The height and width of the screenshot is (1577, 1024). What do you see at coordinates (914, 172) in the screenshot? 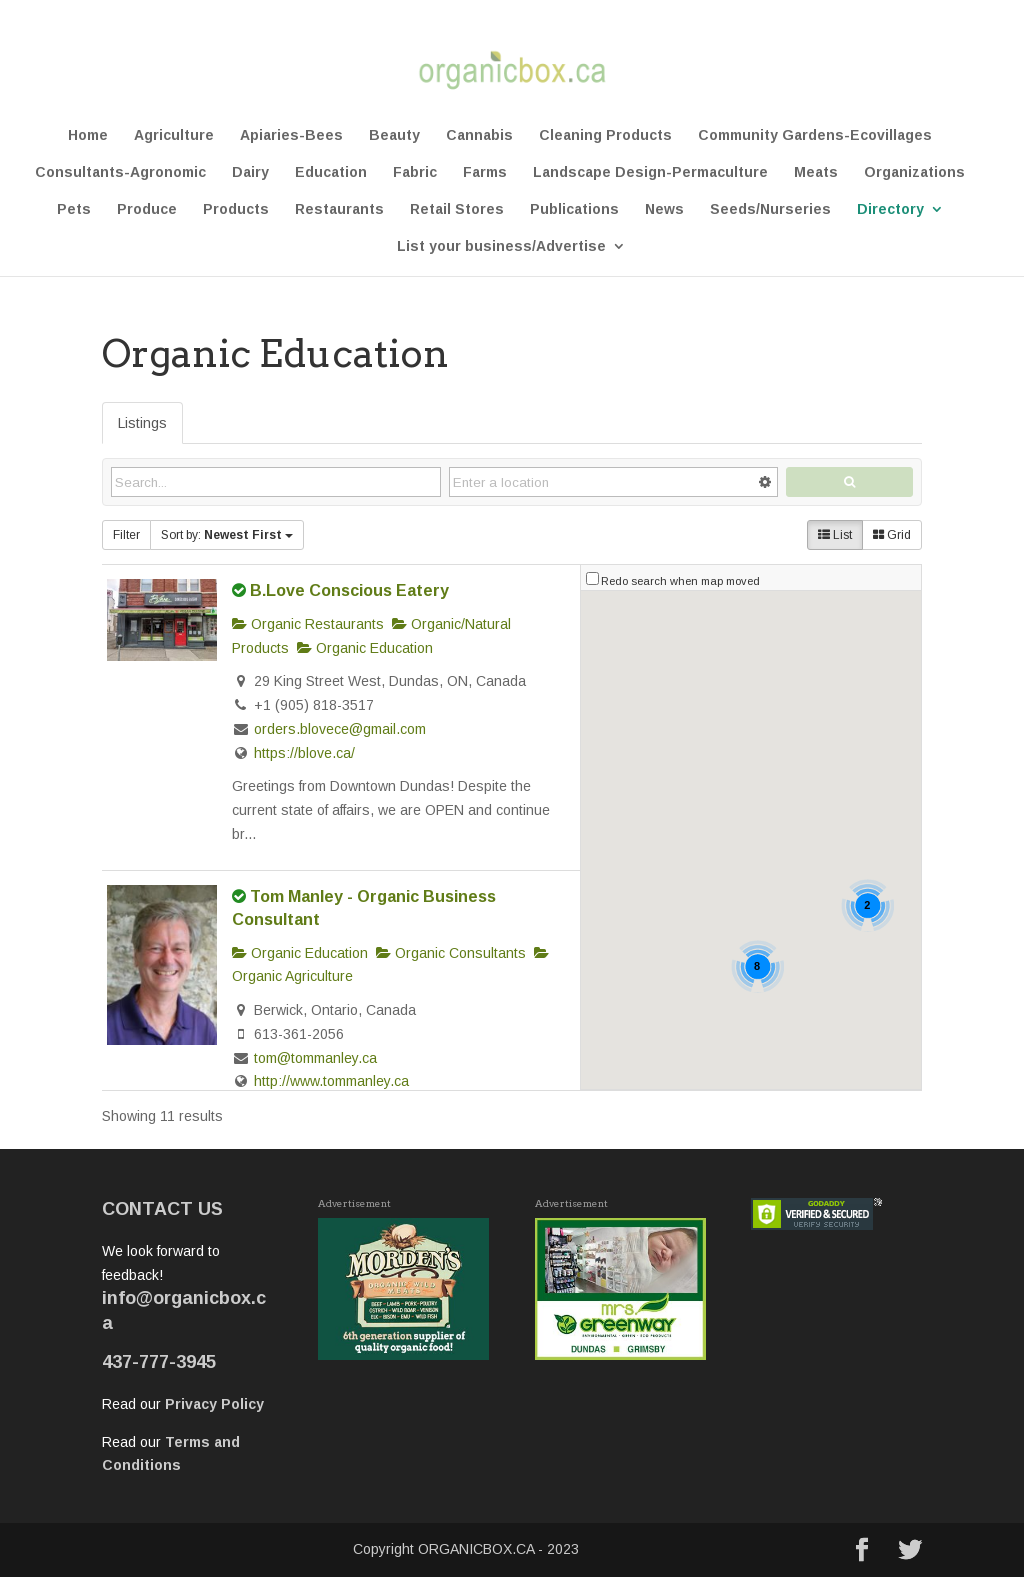
I see `Organizations` at bounding box center [914, 172].